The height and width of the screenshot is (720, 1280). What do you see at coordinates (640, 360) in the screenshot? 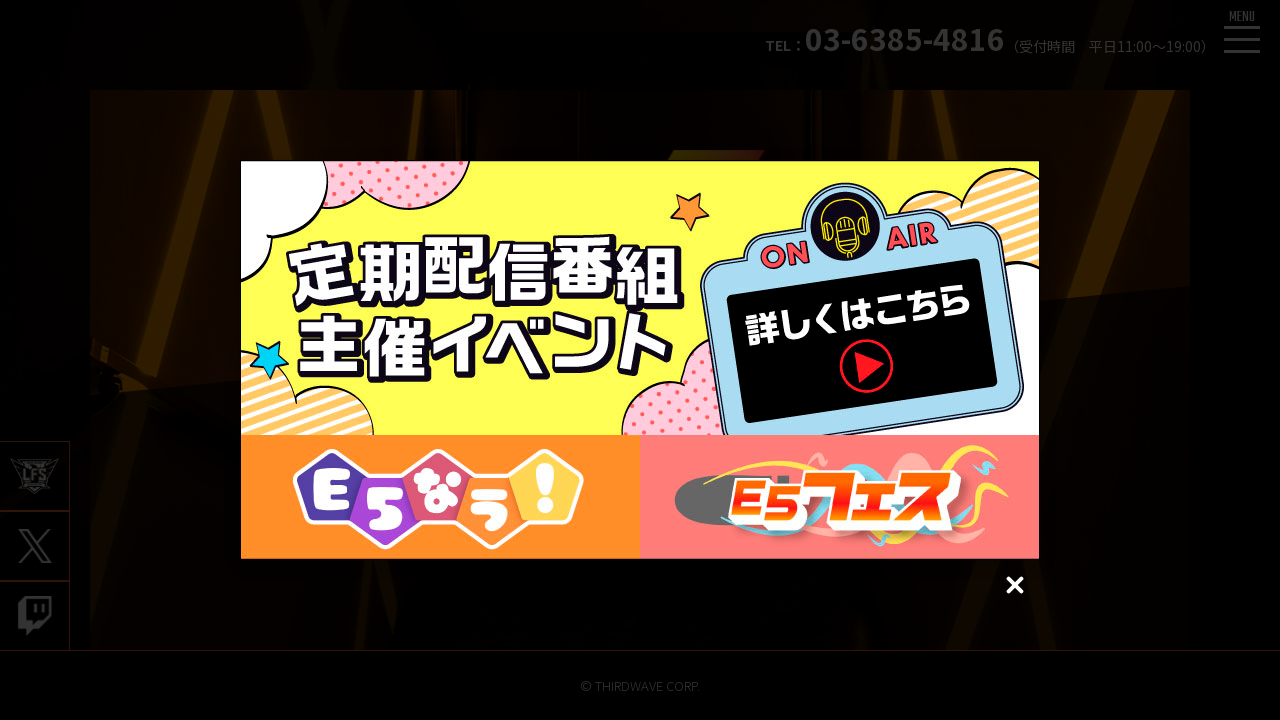
I see `[dialog]` at bounding box center [640, 360].